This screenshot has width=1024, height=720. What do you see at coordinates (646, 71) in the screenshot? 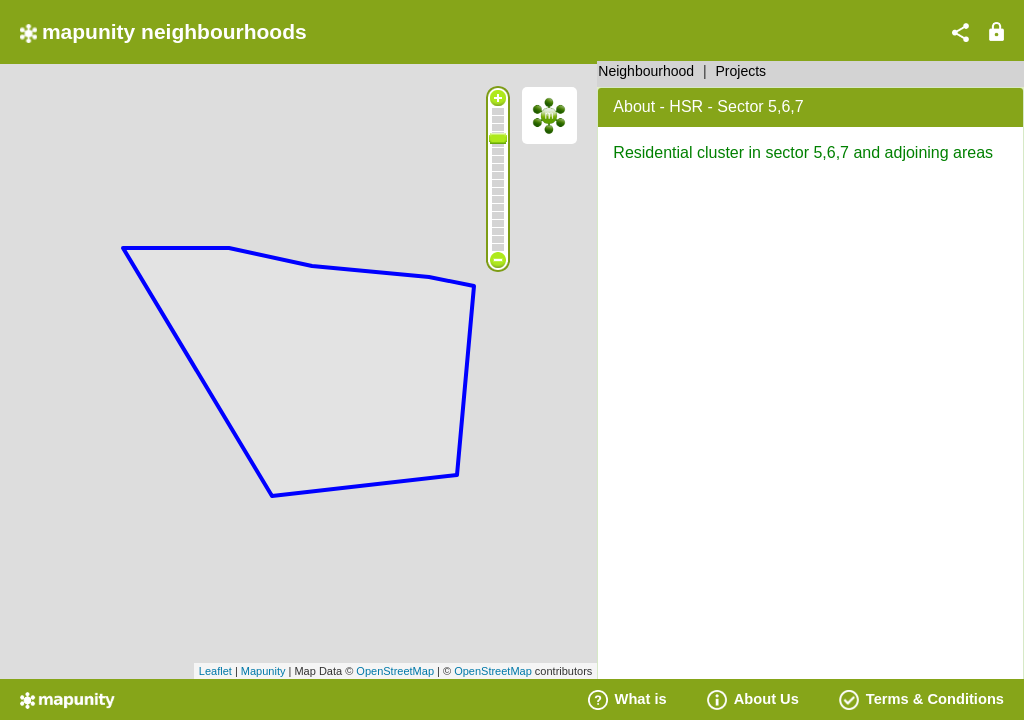
I see `Neighbourhood` at bounding box center [646, 71].